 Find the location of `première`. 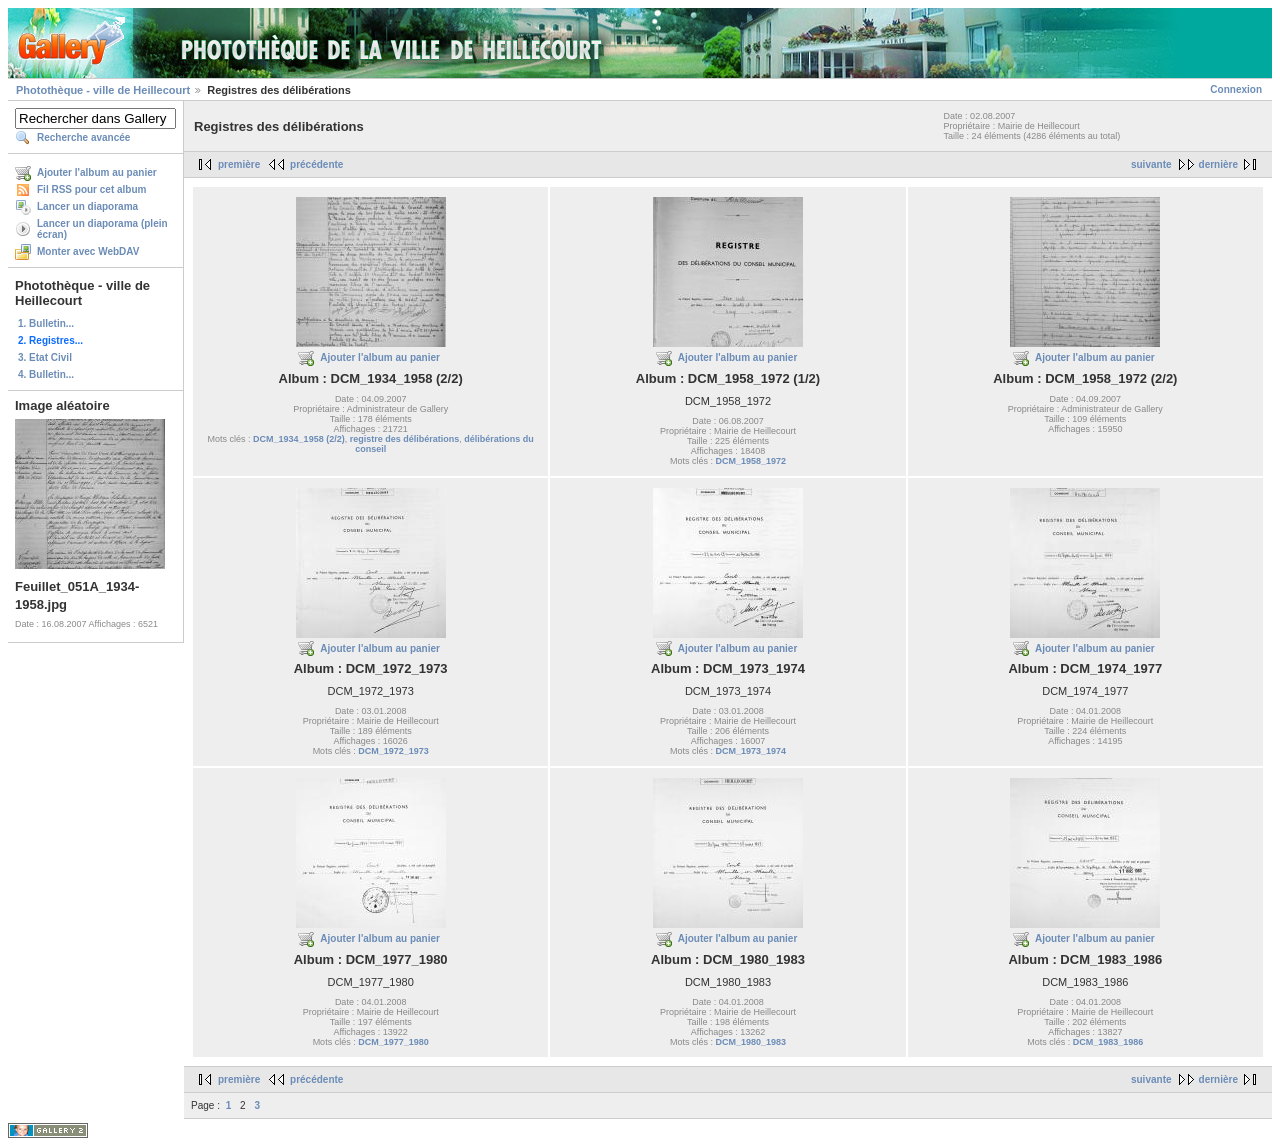

première is located at coordinates (239, 164).